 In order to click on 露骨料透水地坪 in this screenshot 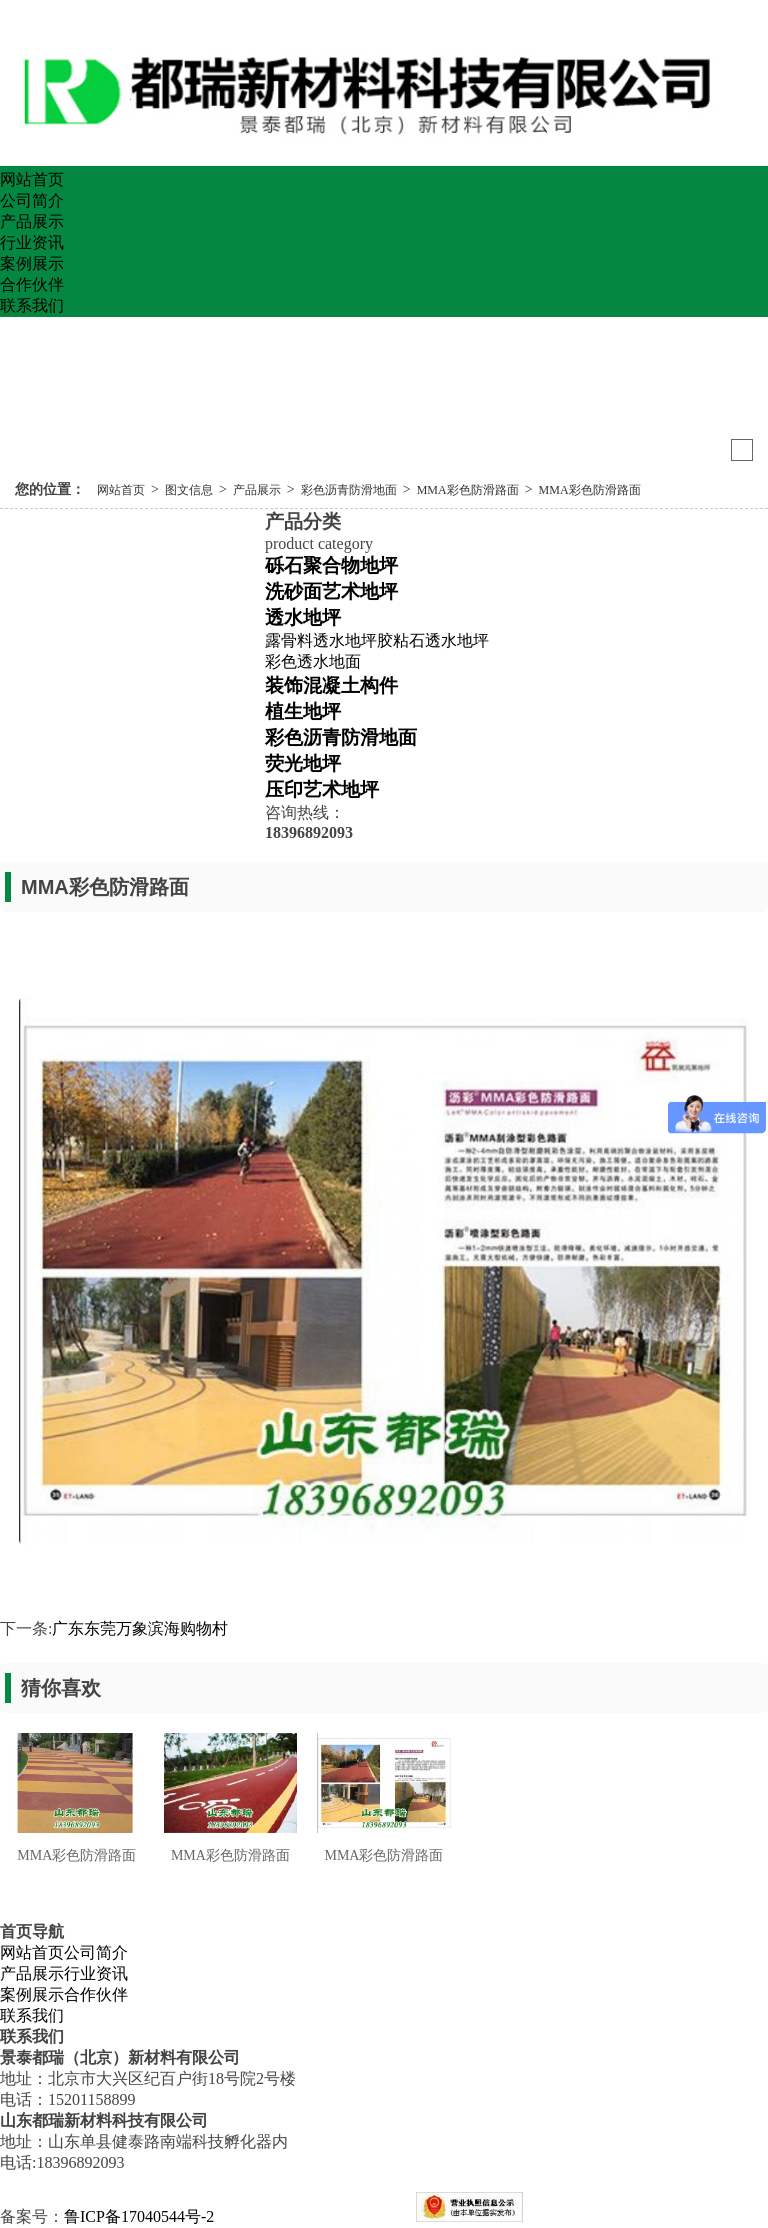, I will do `click(321, 640)`.